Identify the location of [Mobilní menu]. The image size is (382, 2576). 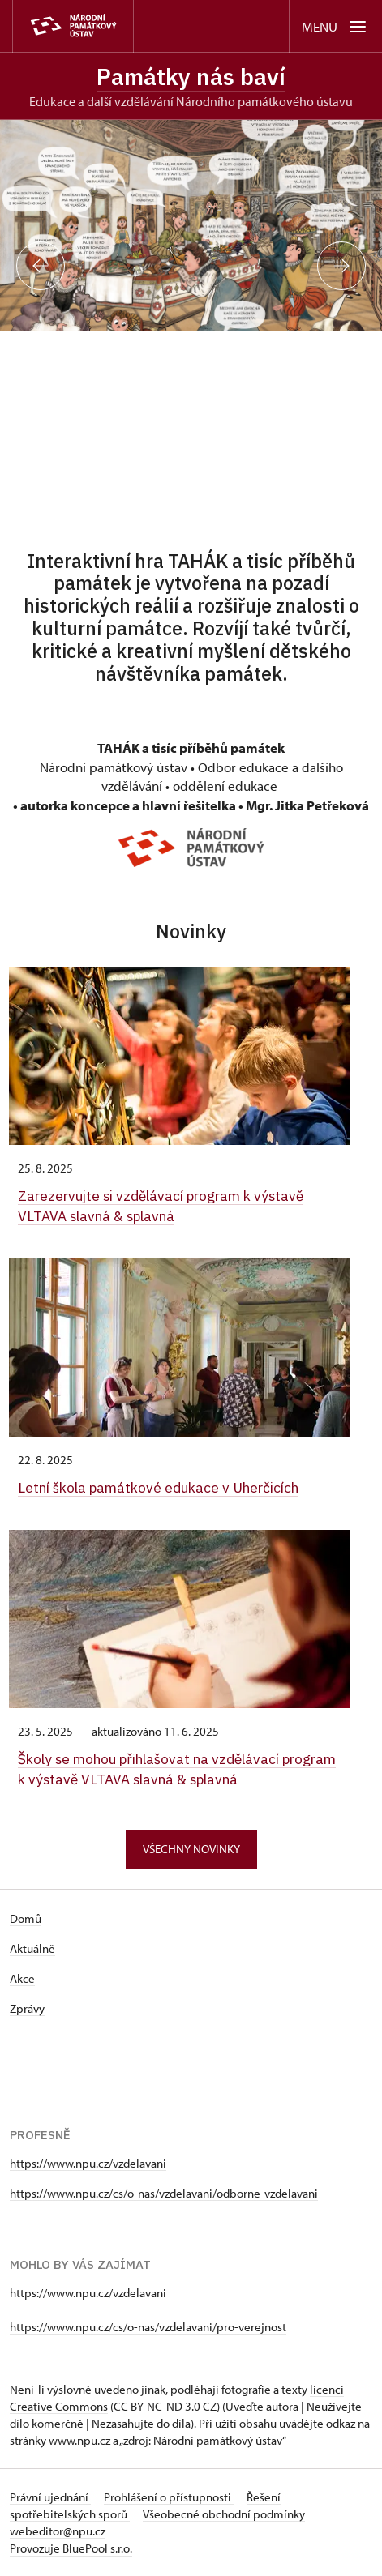
(335, 26).